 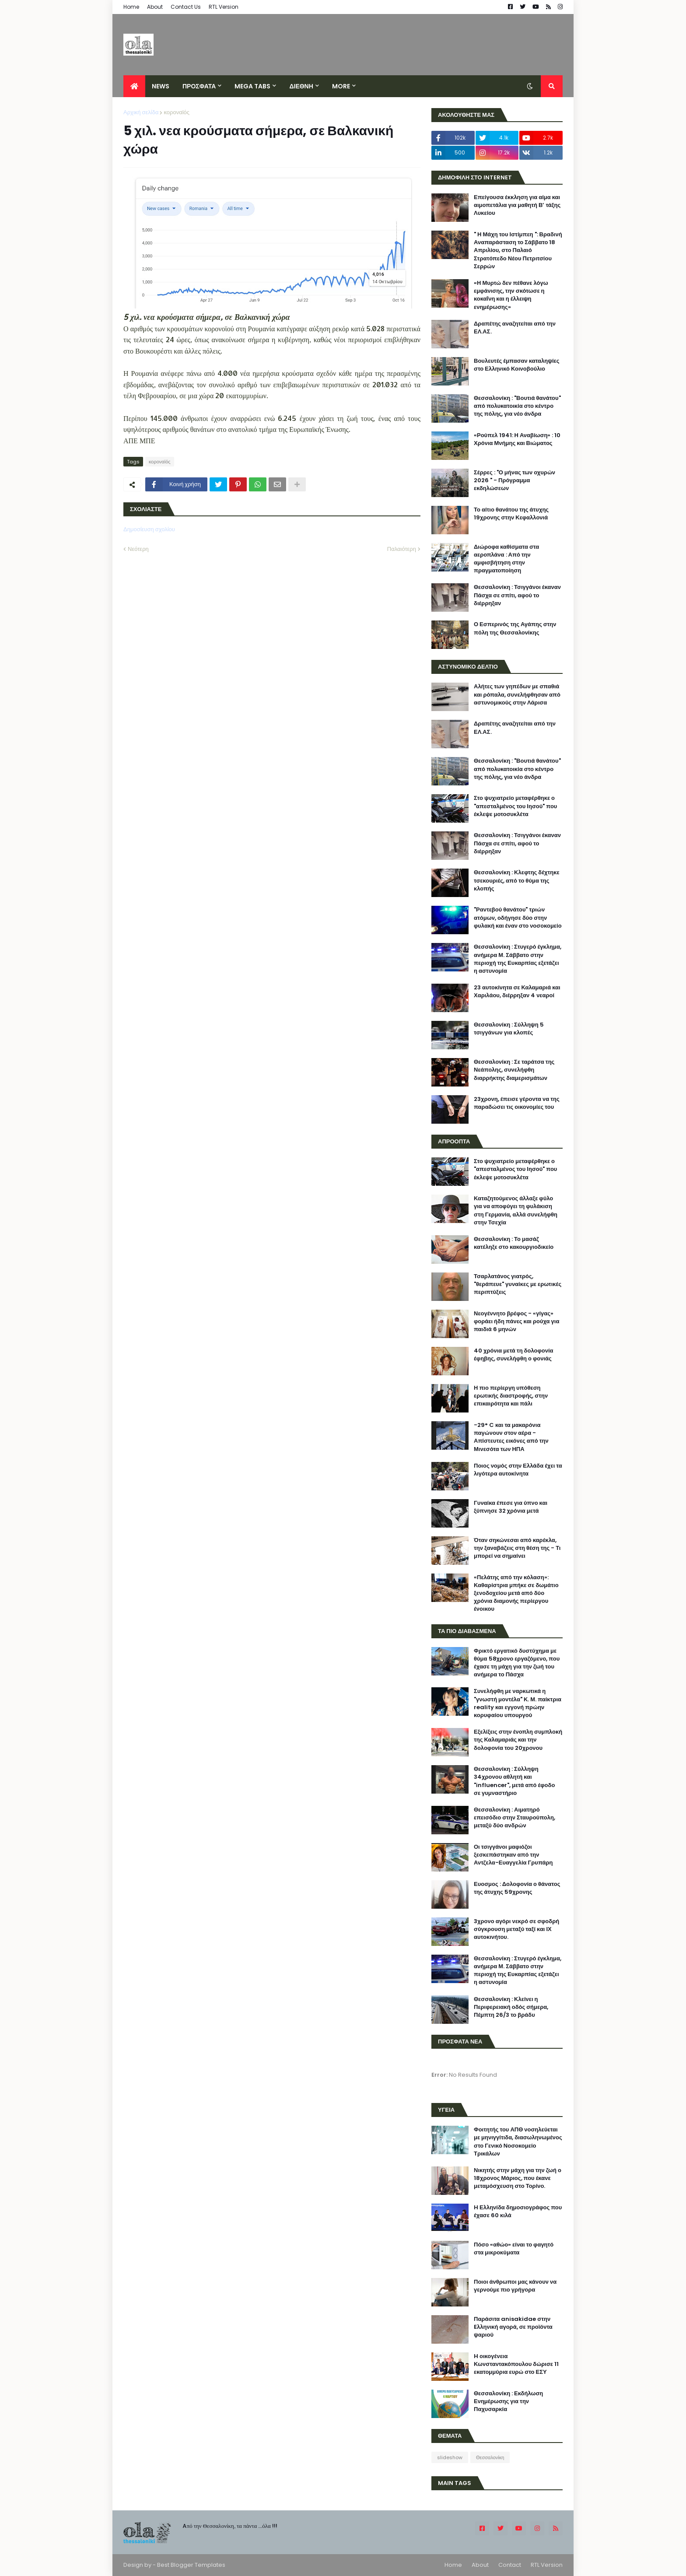 What do you see at coordinates (160, 86) in the screenshot?
I see `News [menuitem]` at bounding box center [160, 86].